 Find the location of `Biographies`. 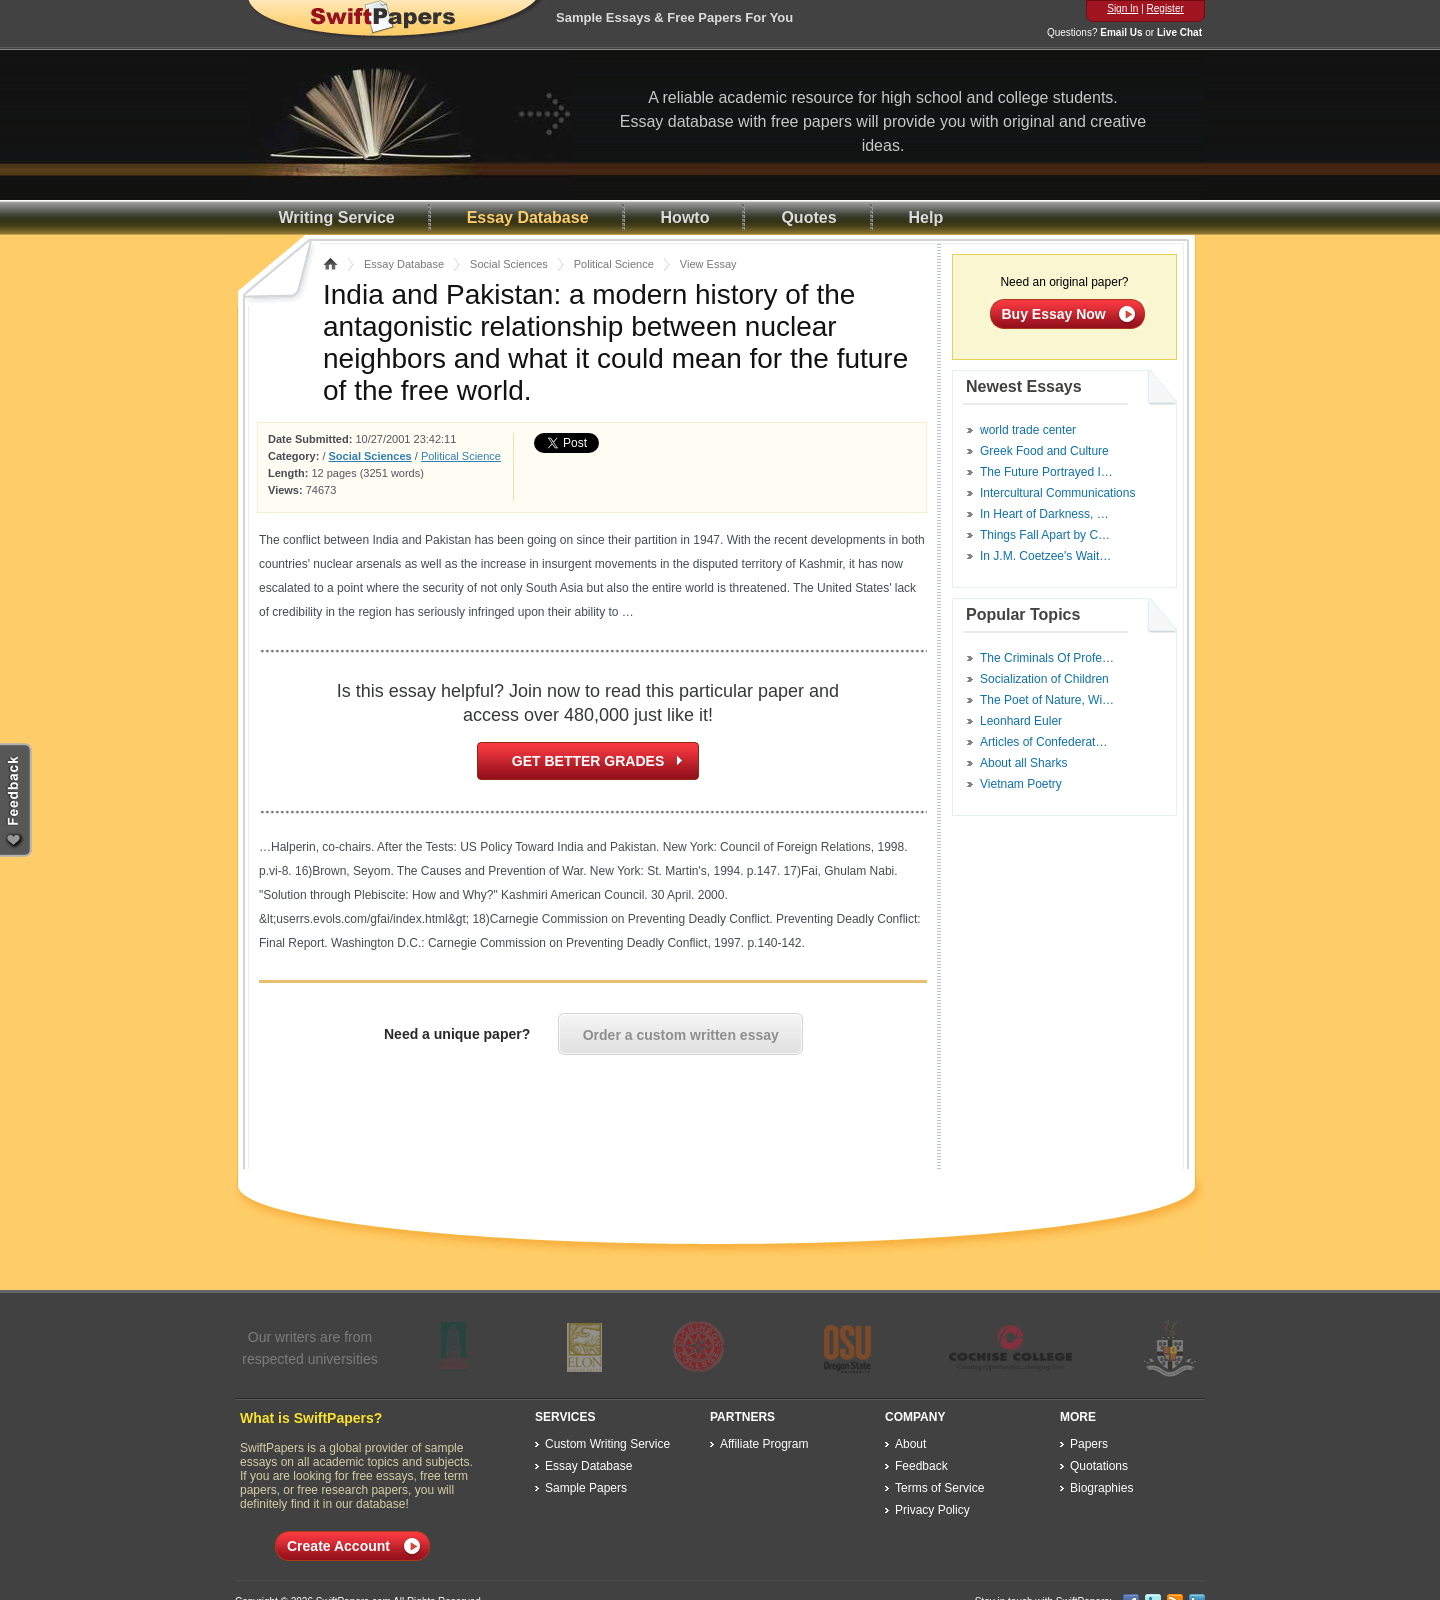

Biographies is located at coordinates (1101, 1488).